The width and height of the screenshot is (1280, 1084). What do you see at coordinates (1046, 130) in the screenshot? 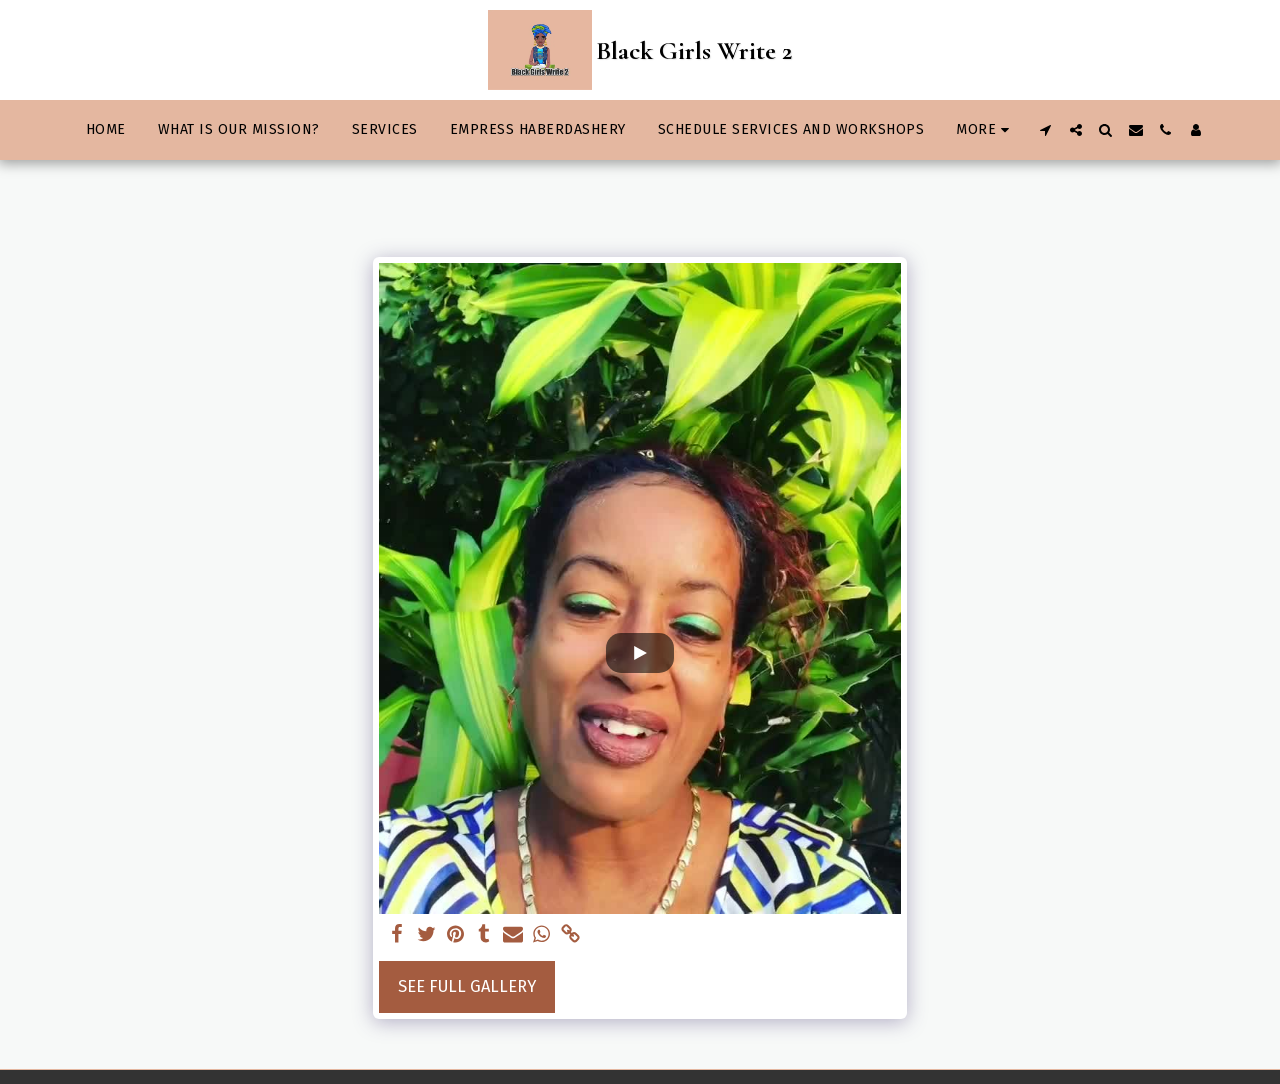
I see `[button]` at bounding box center [1046, 130].